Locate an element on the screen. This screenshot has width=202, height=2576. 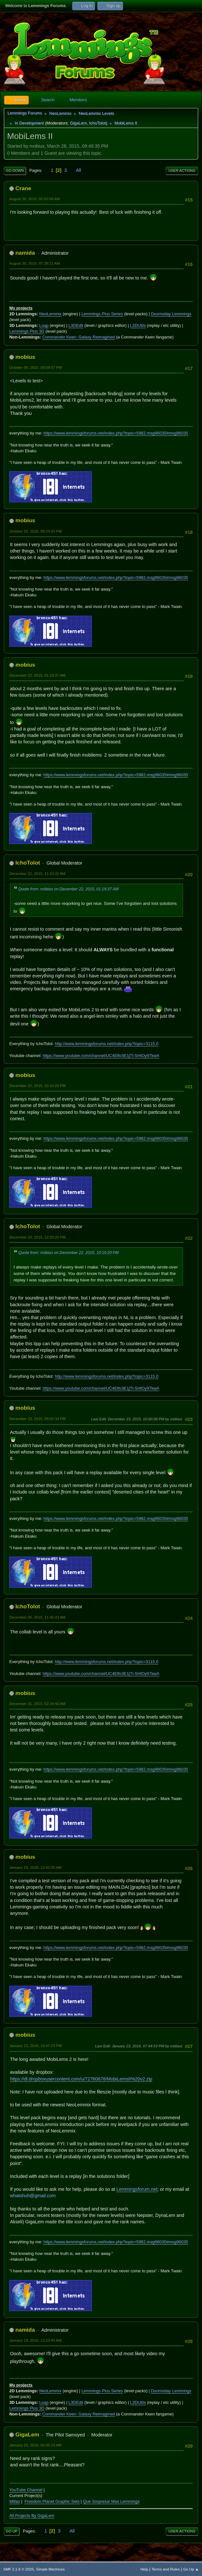
Simple Machines is located at coordinates (50, 2569).